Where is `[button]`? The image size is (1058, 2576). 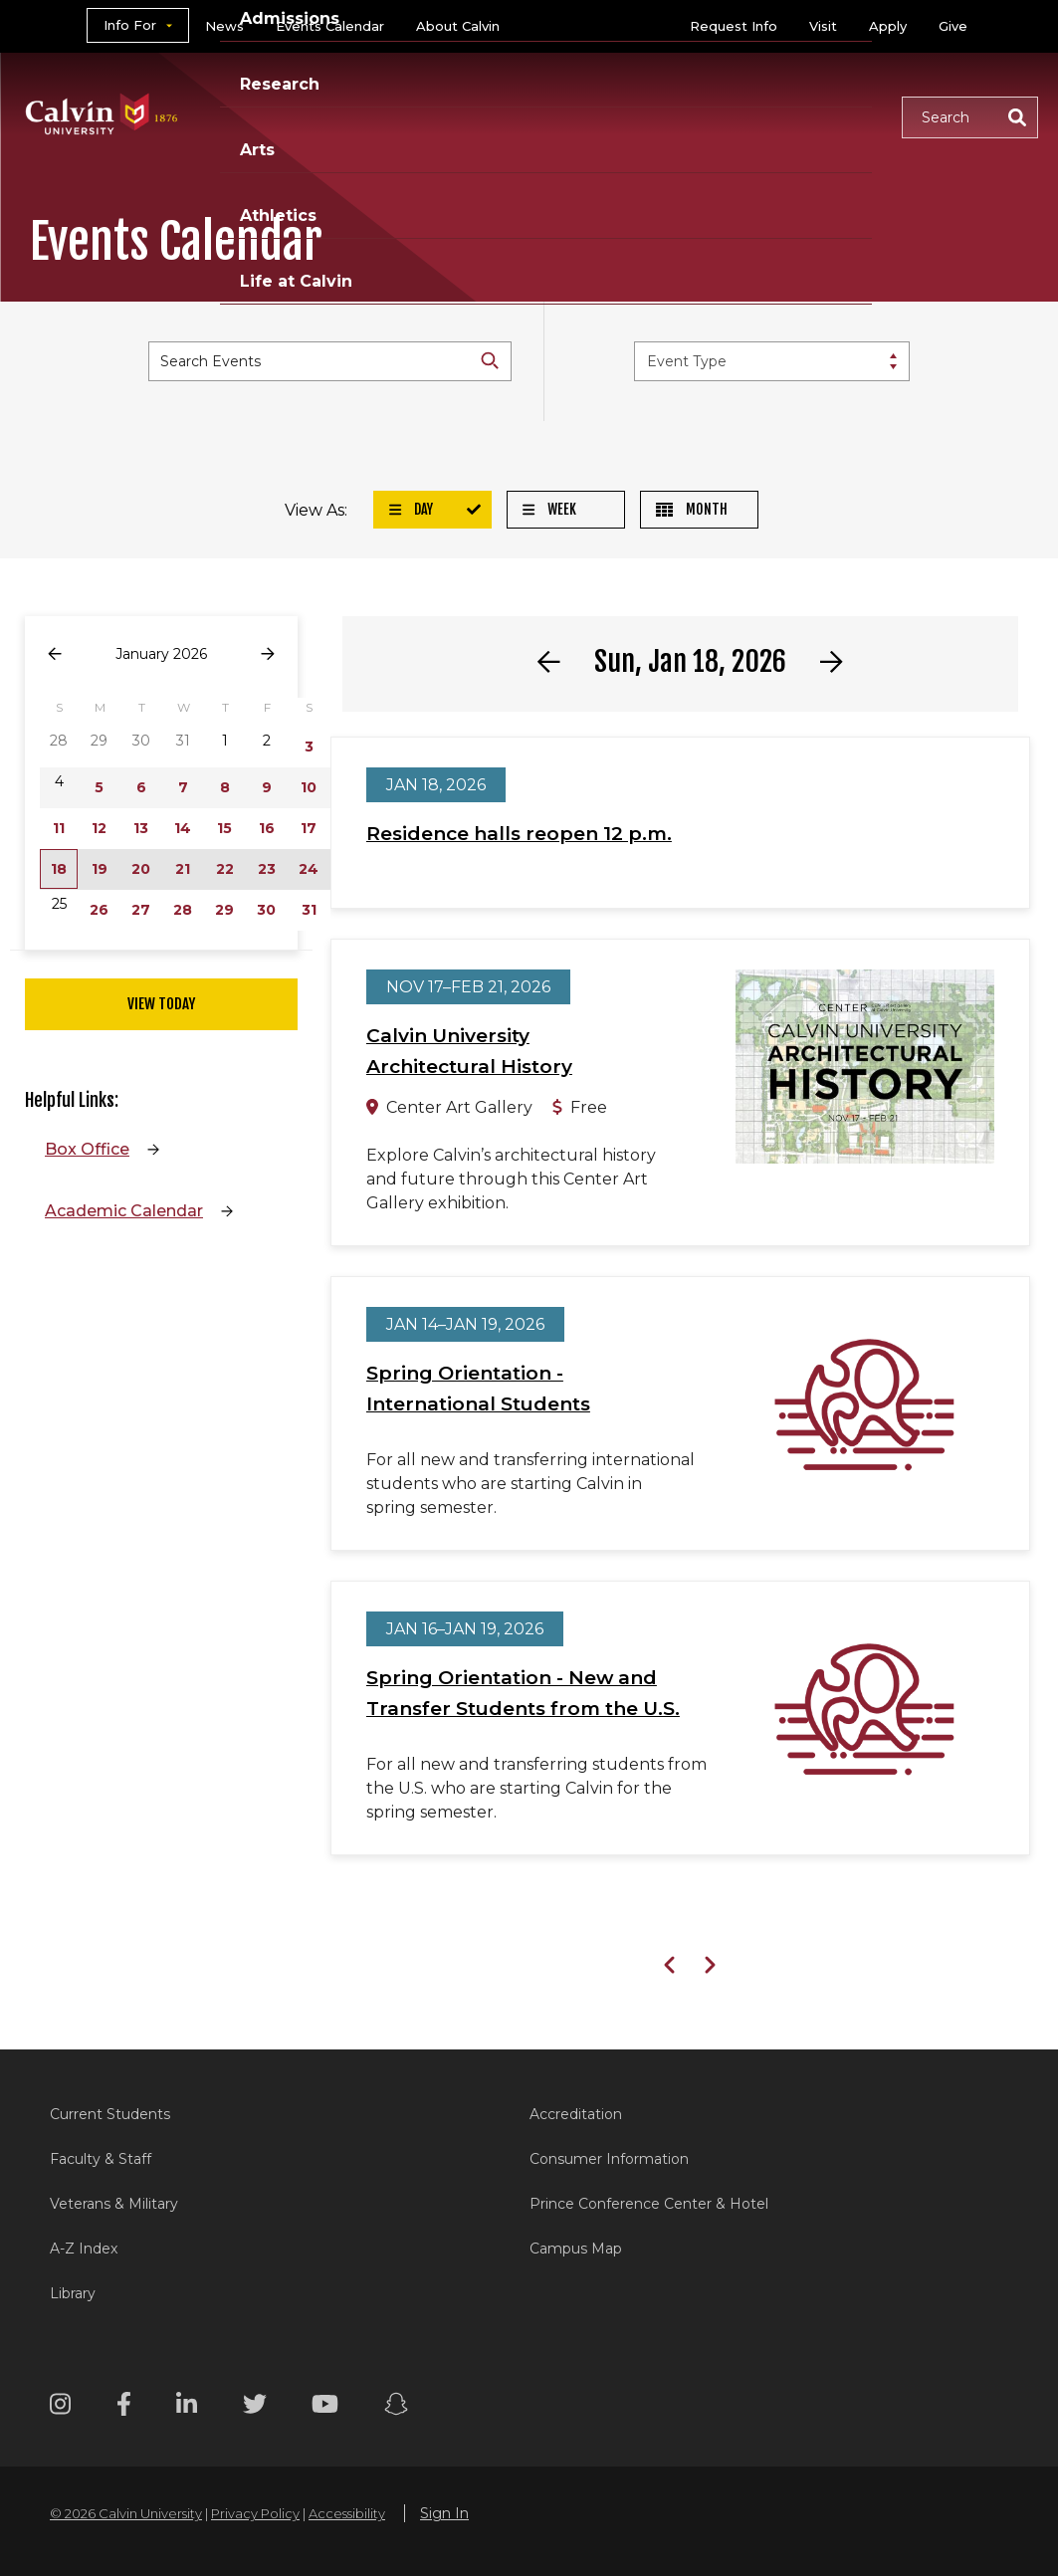 [button] is located at coordinates (970, 117).